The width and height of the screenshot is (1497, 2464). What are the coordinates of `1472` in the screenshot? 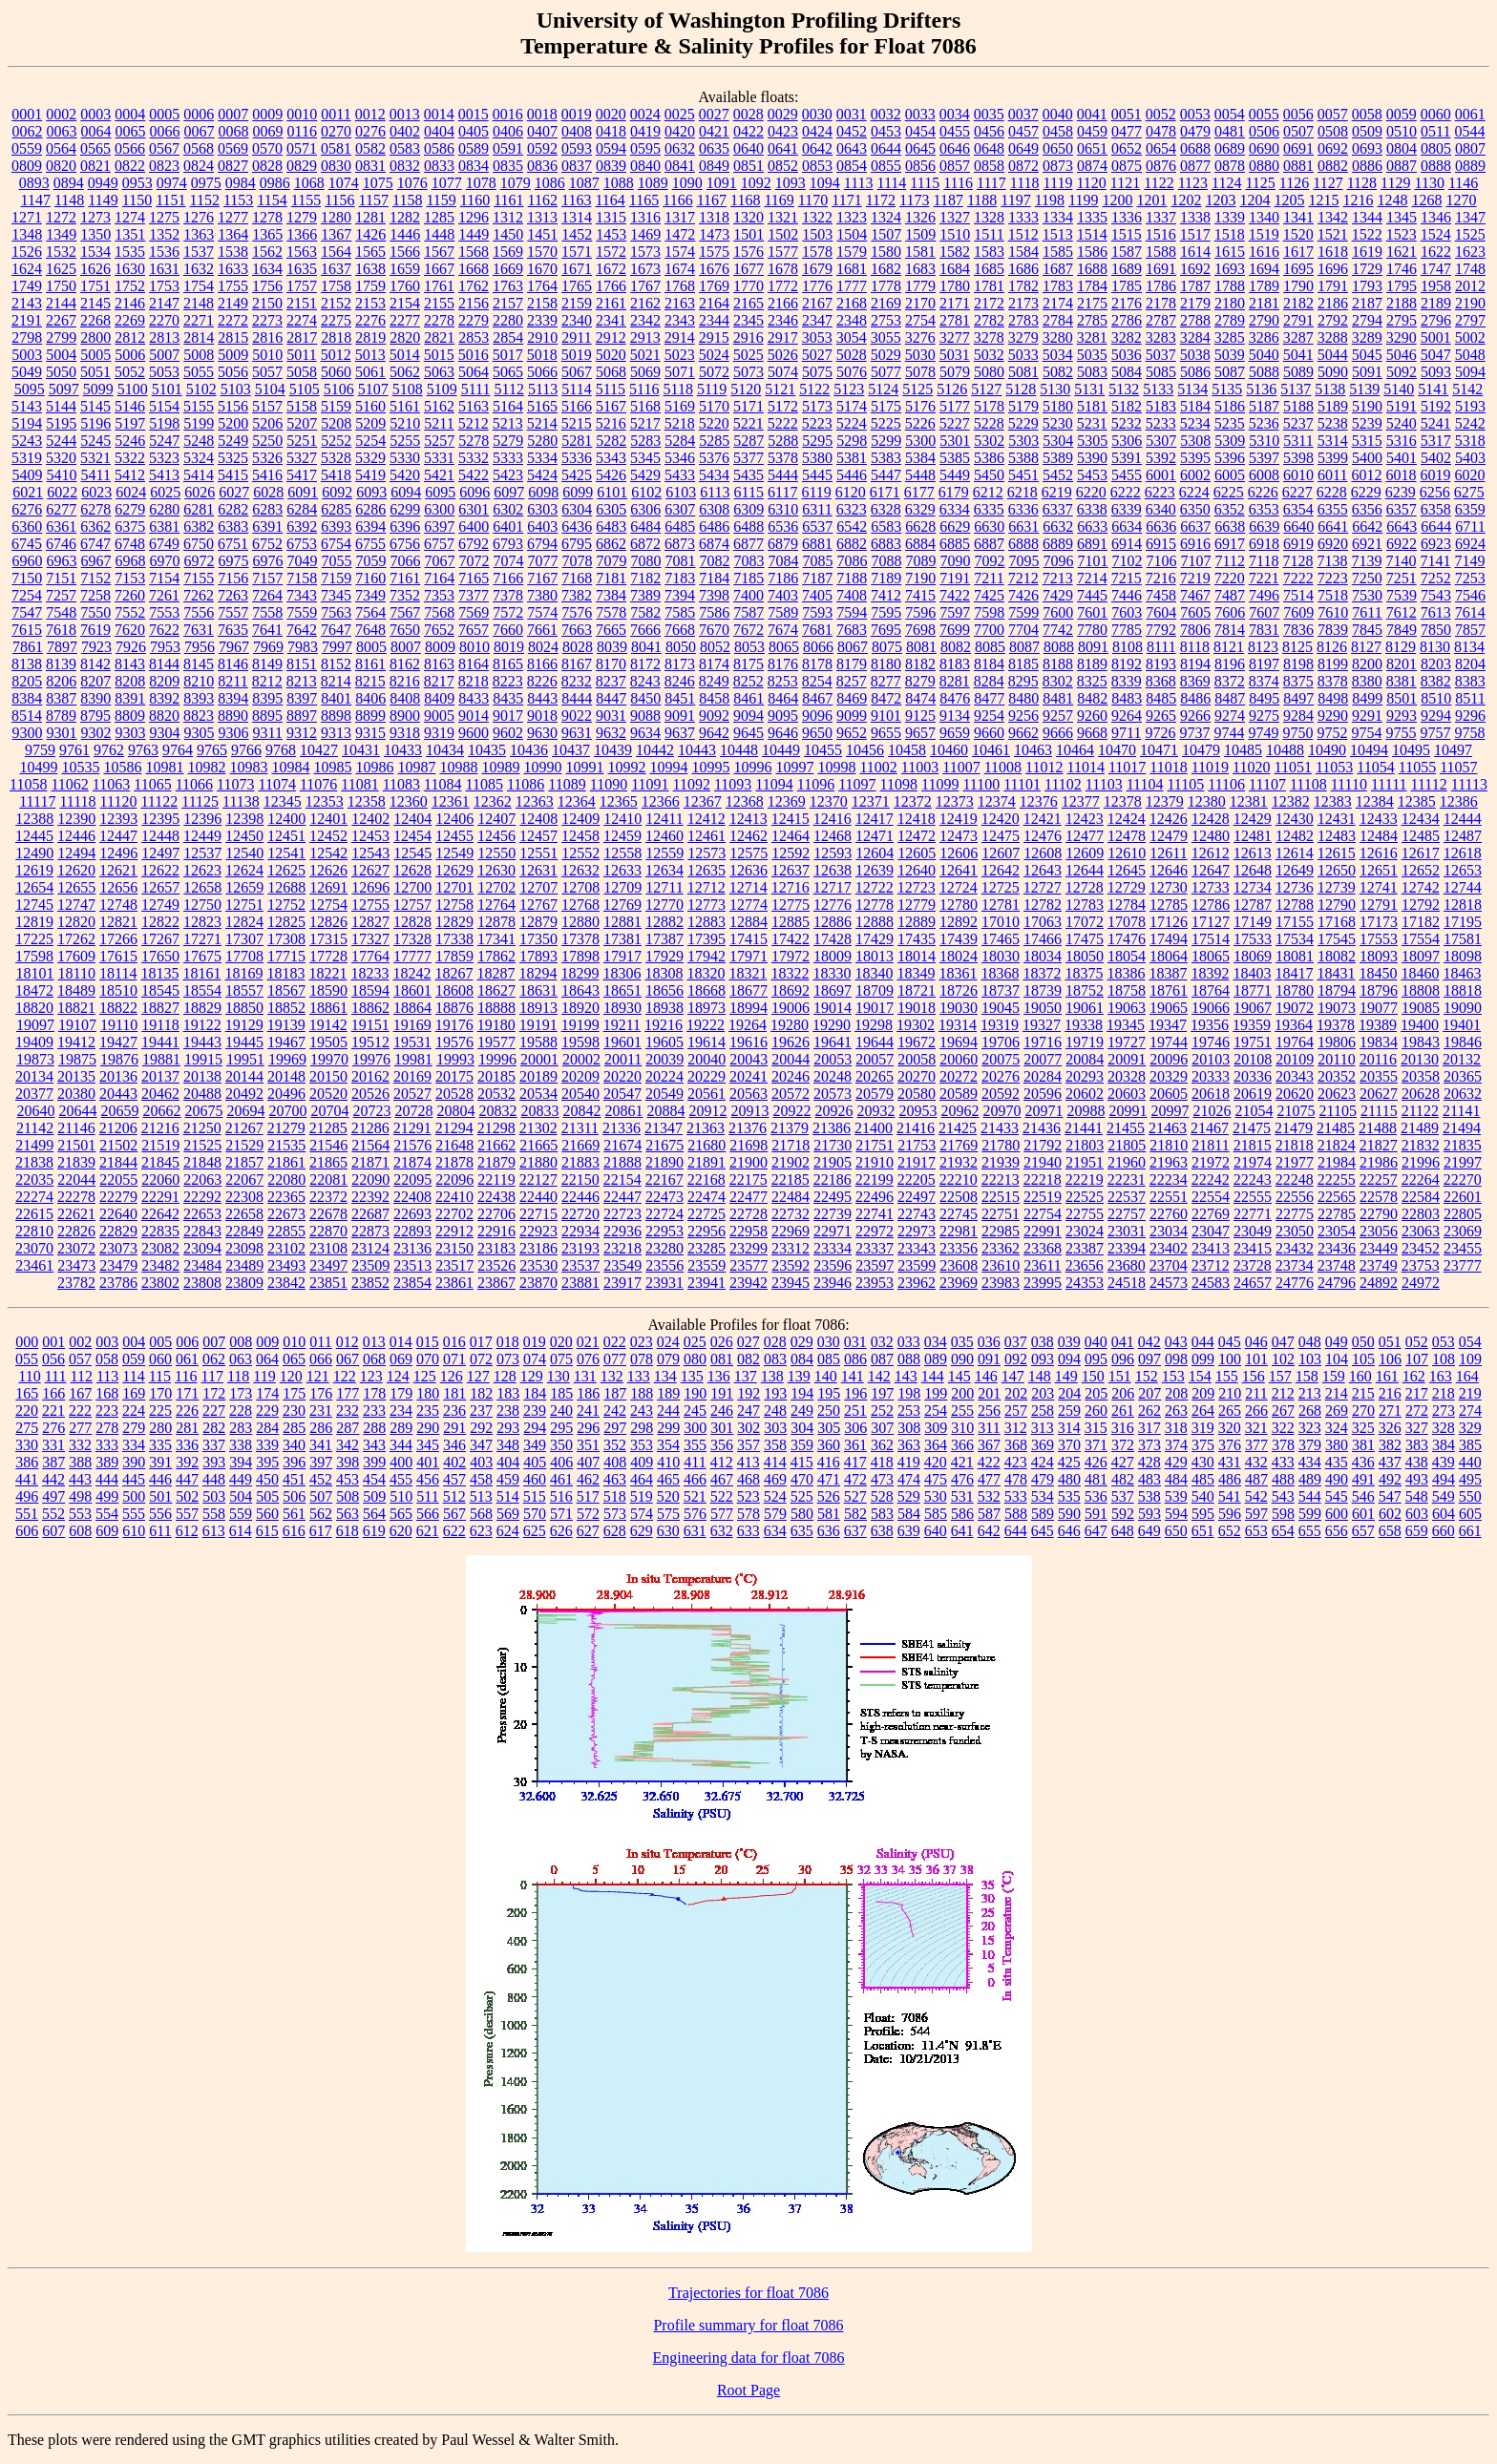 It's located at (679, 234).